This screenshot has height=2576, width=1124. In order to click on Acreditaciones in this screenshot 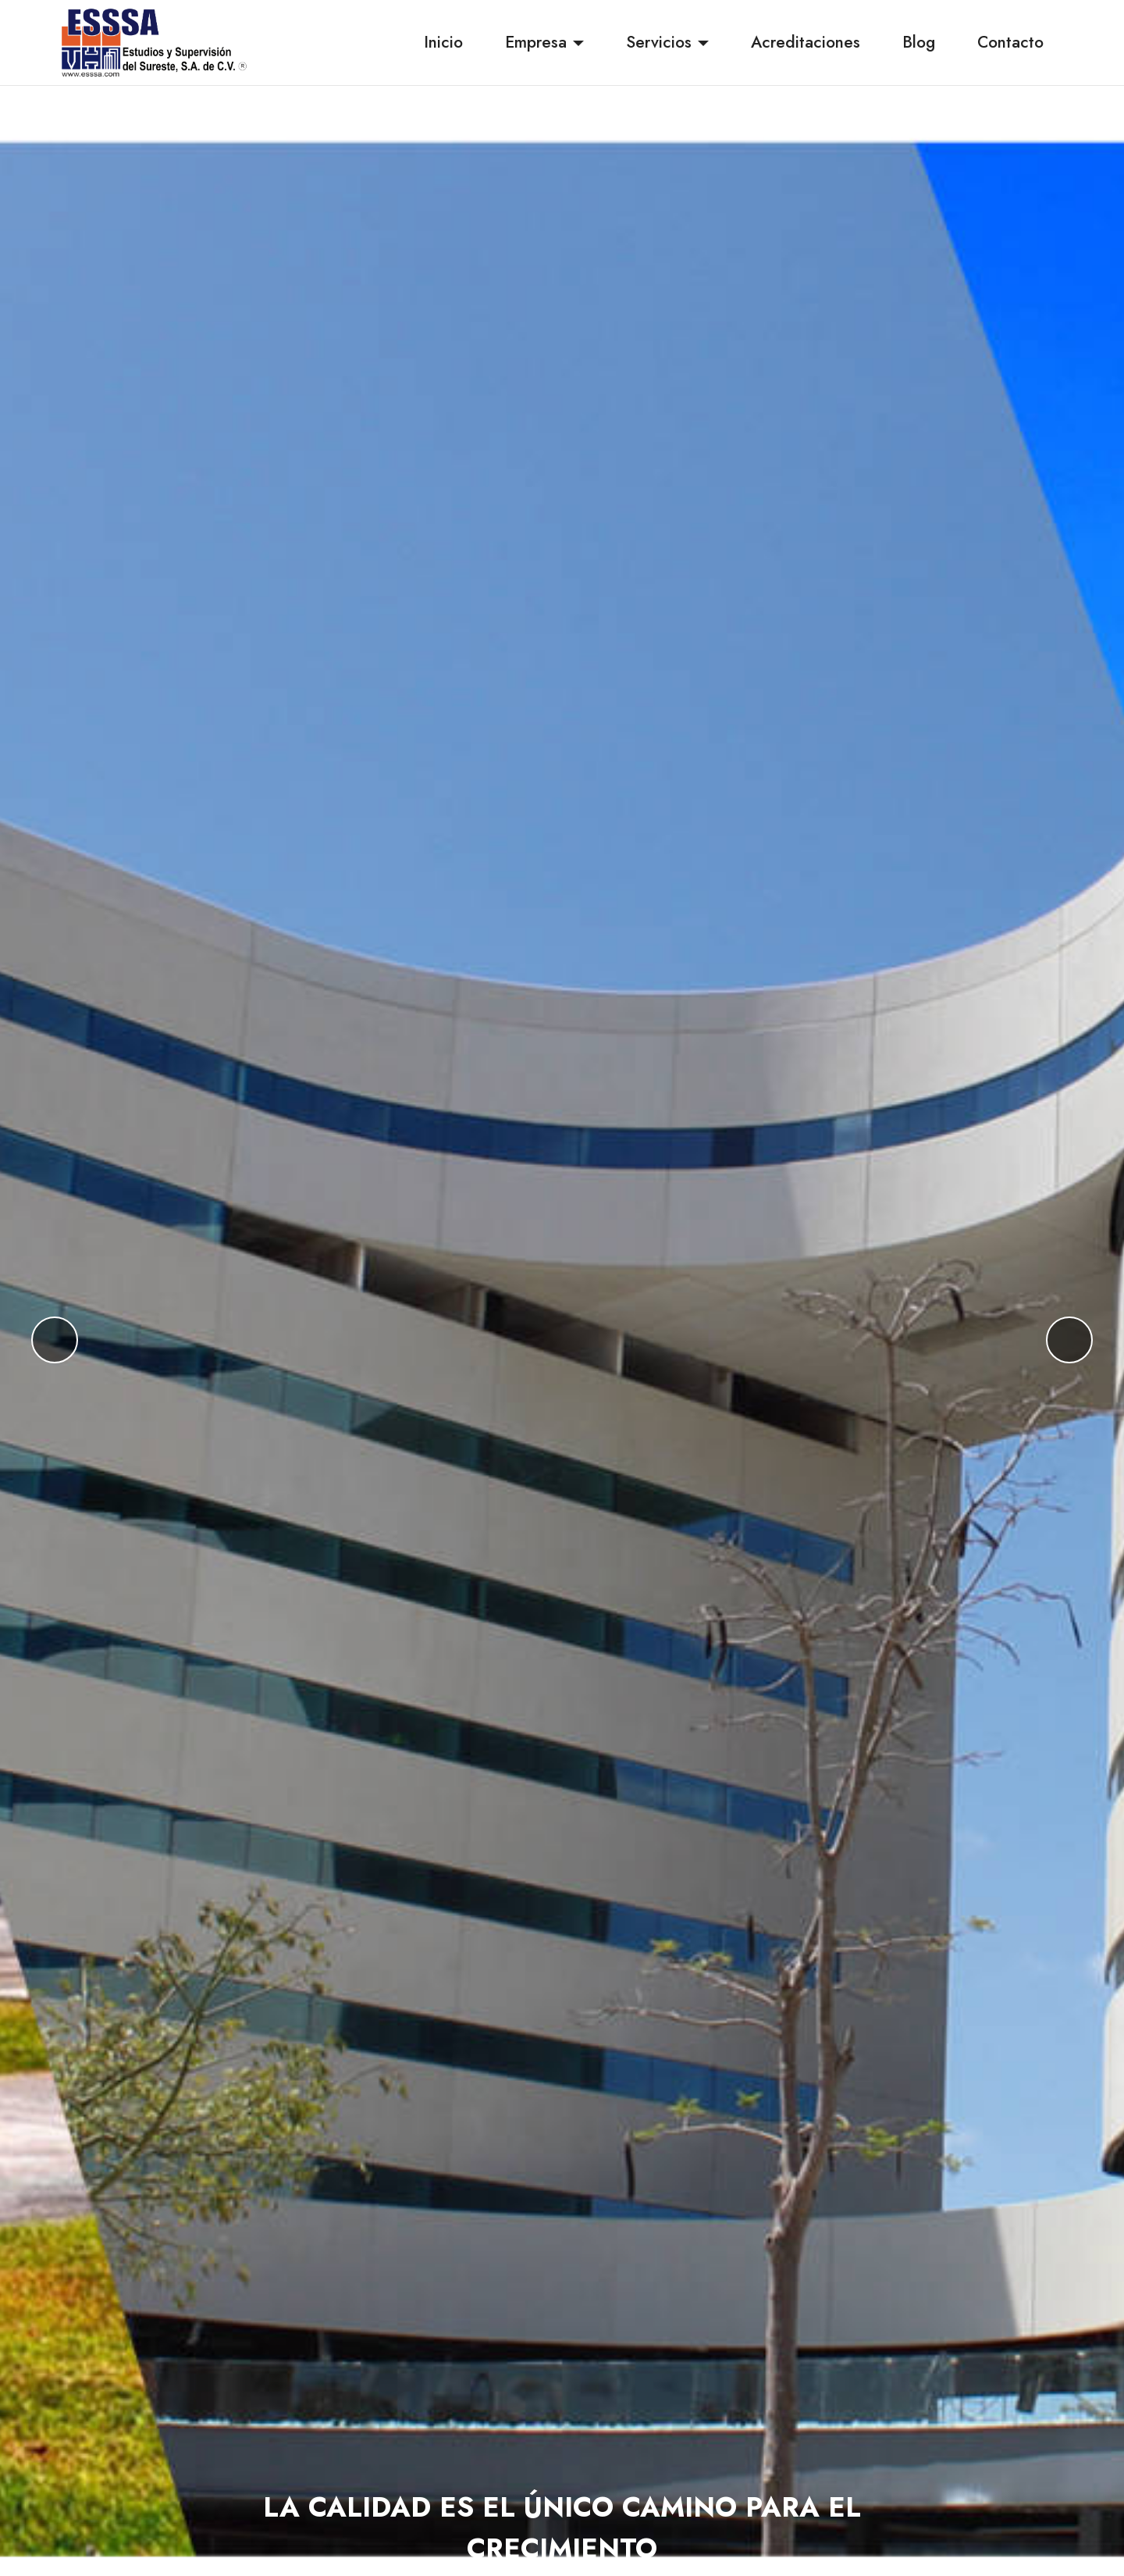, I will do `click(805, 42)`.